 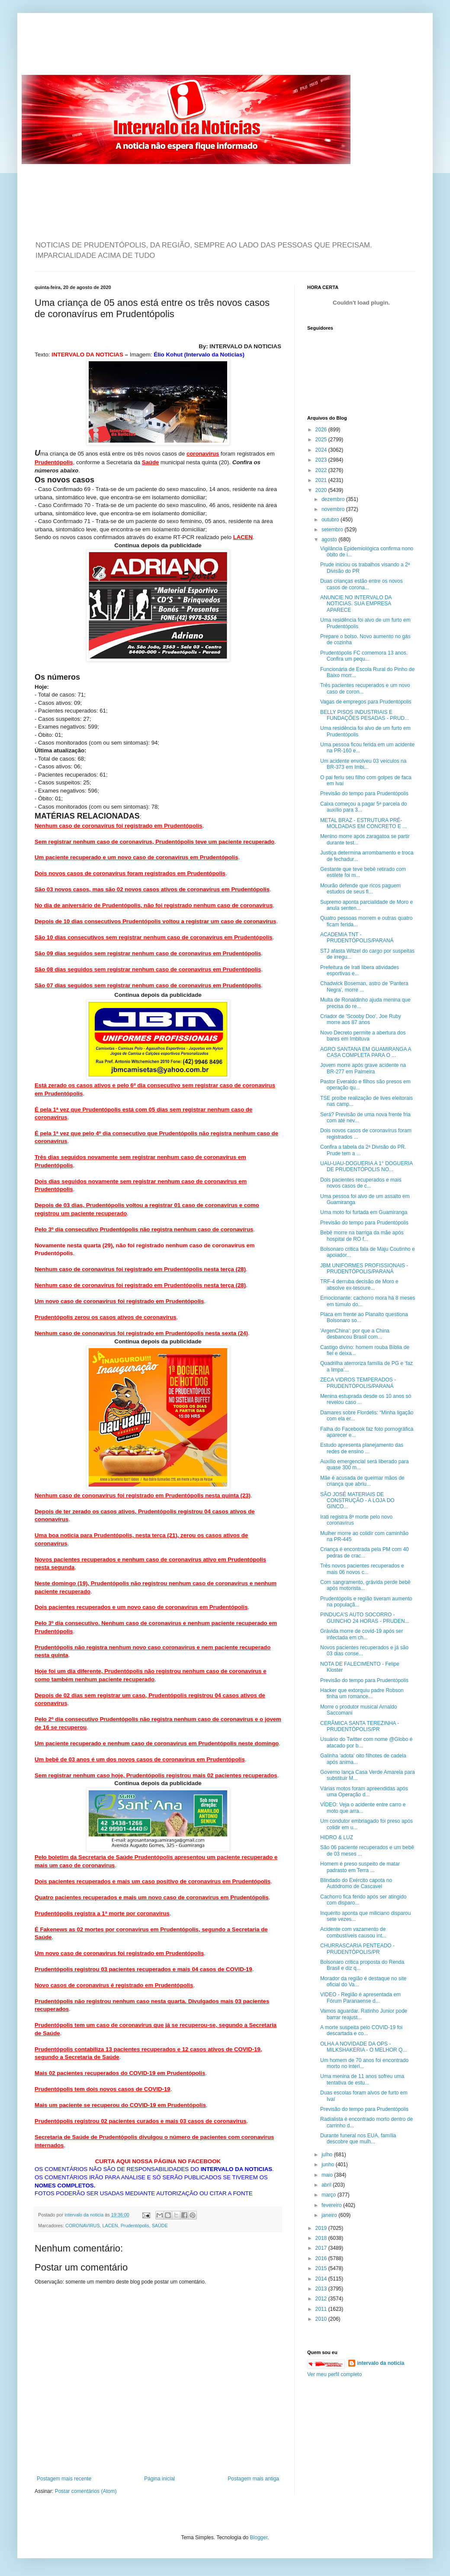 I want to click on LACEN, so click(x=110, y=2225).